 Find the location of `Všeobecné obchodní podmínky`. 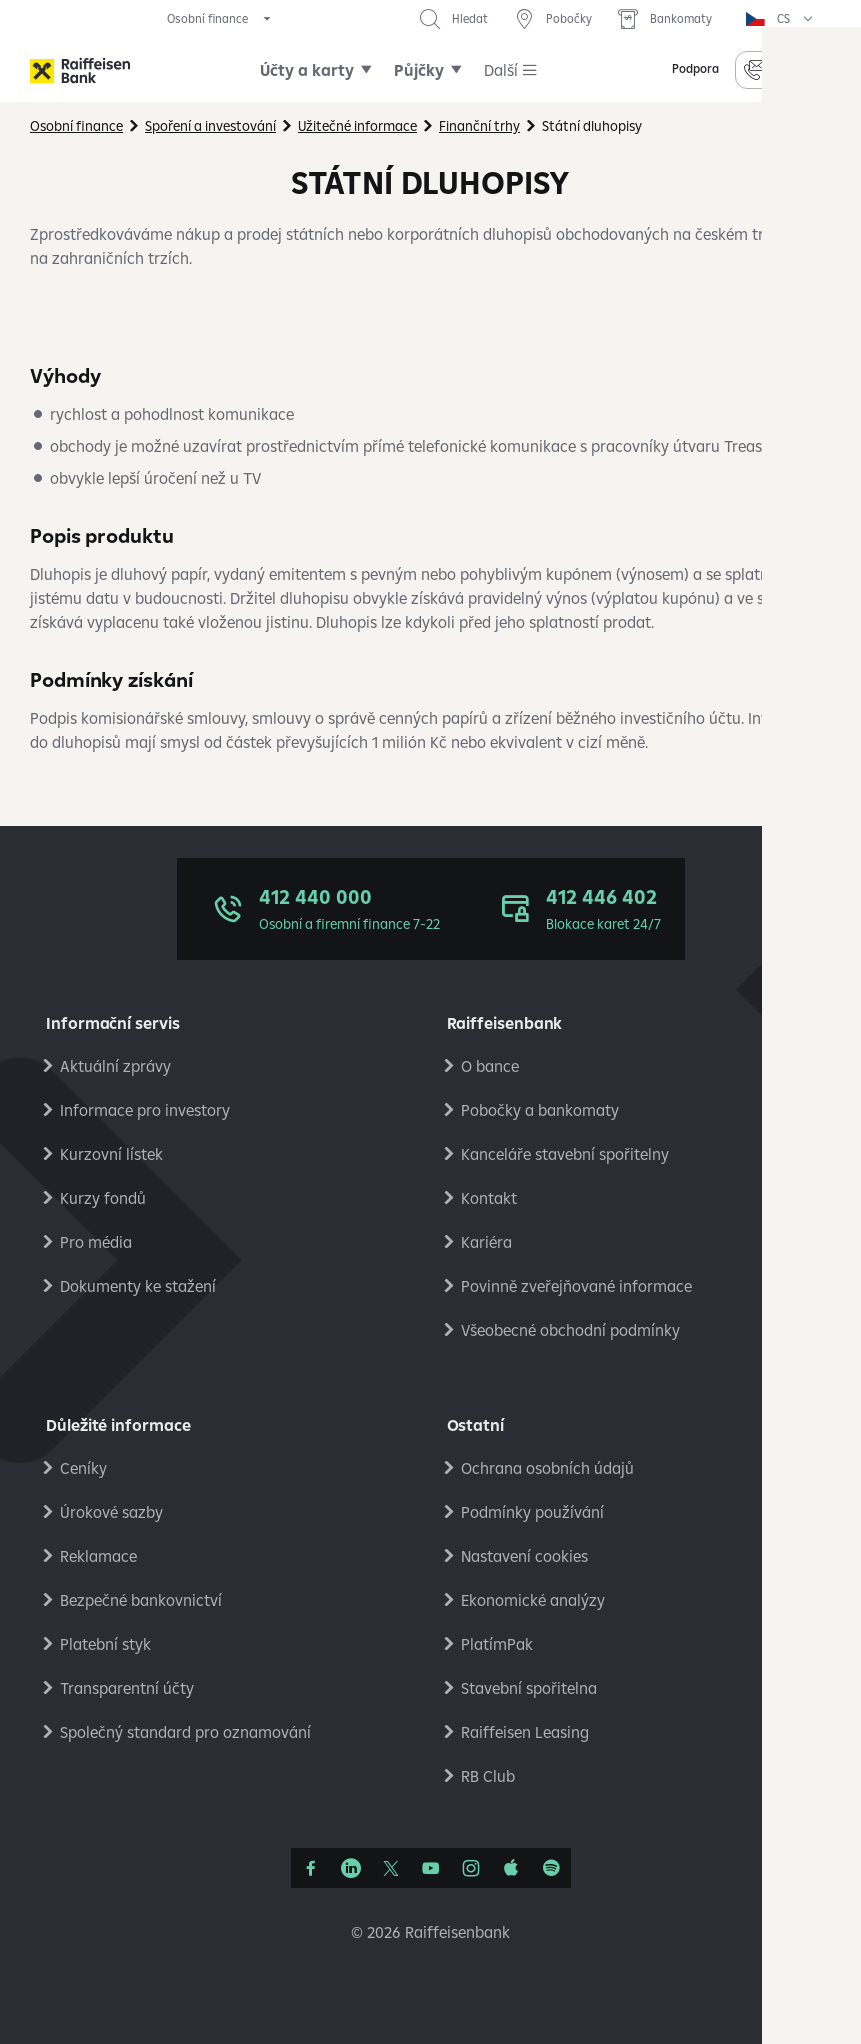

Všeobecné obchodní podmínky is located at coordinates (570, 1330).